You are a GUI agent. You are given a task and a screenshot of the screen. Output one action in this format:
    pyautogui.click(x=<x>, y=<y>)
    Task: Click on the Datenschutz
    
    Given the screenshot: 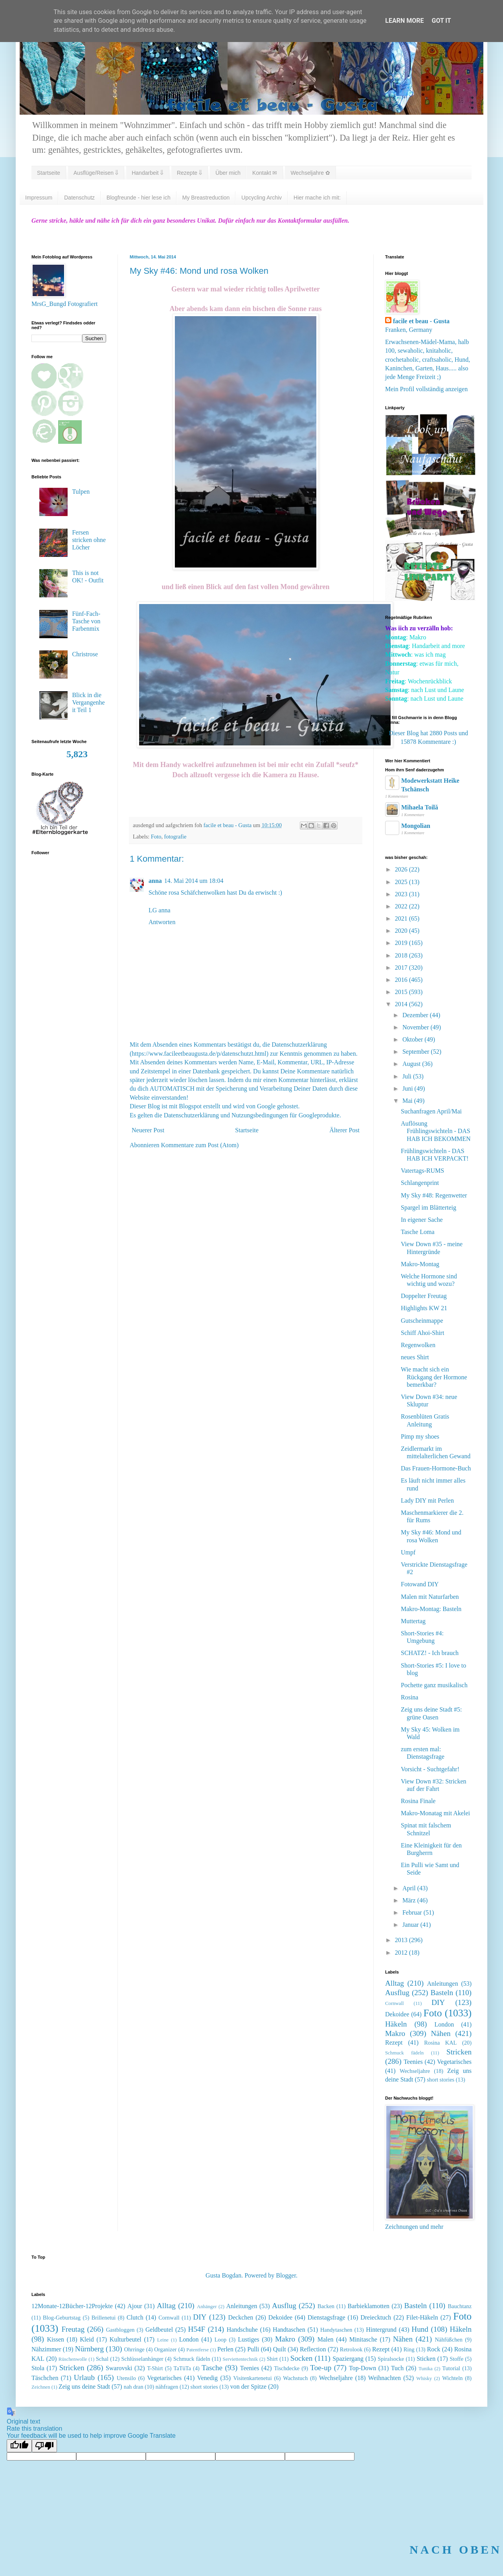 What is the action you would take?
    pyautogui.click(x=79, y=197)
    